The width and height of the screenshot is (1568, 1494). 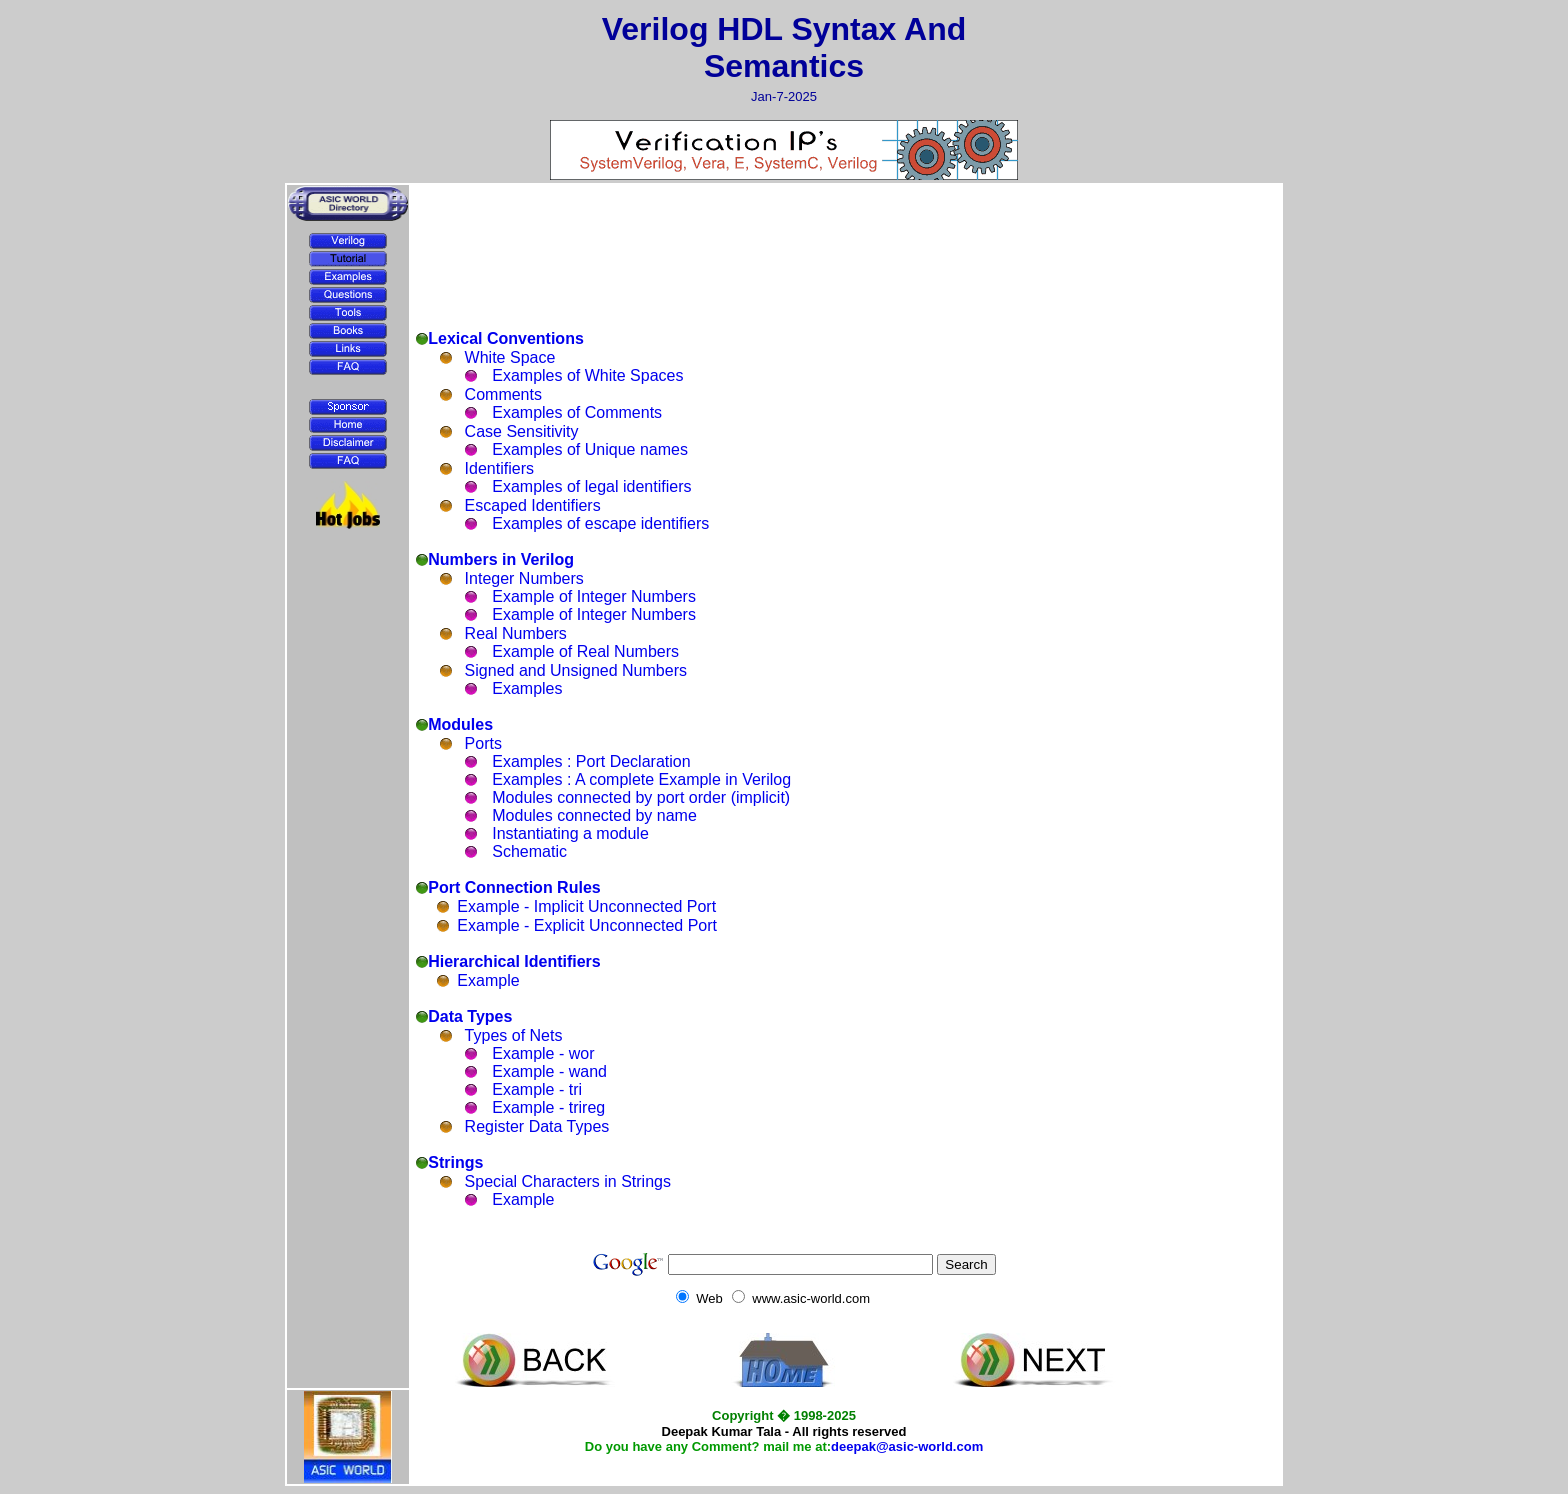 I want to click on Example - Explicit Unconnected Port, so click(x=587, y=925).